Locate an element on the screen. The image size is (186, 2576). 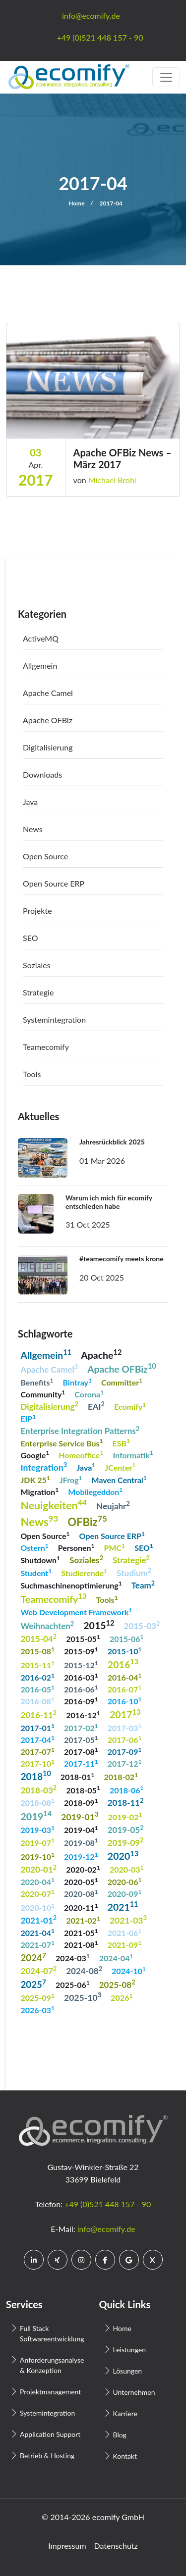
Home is located at coordinates (76, 203).